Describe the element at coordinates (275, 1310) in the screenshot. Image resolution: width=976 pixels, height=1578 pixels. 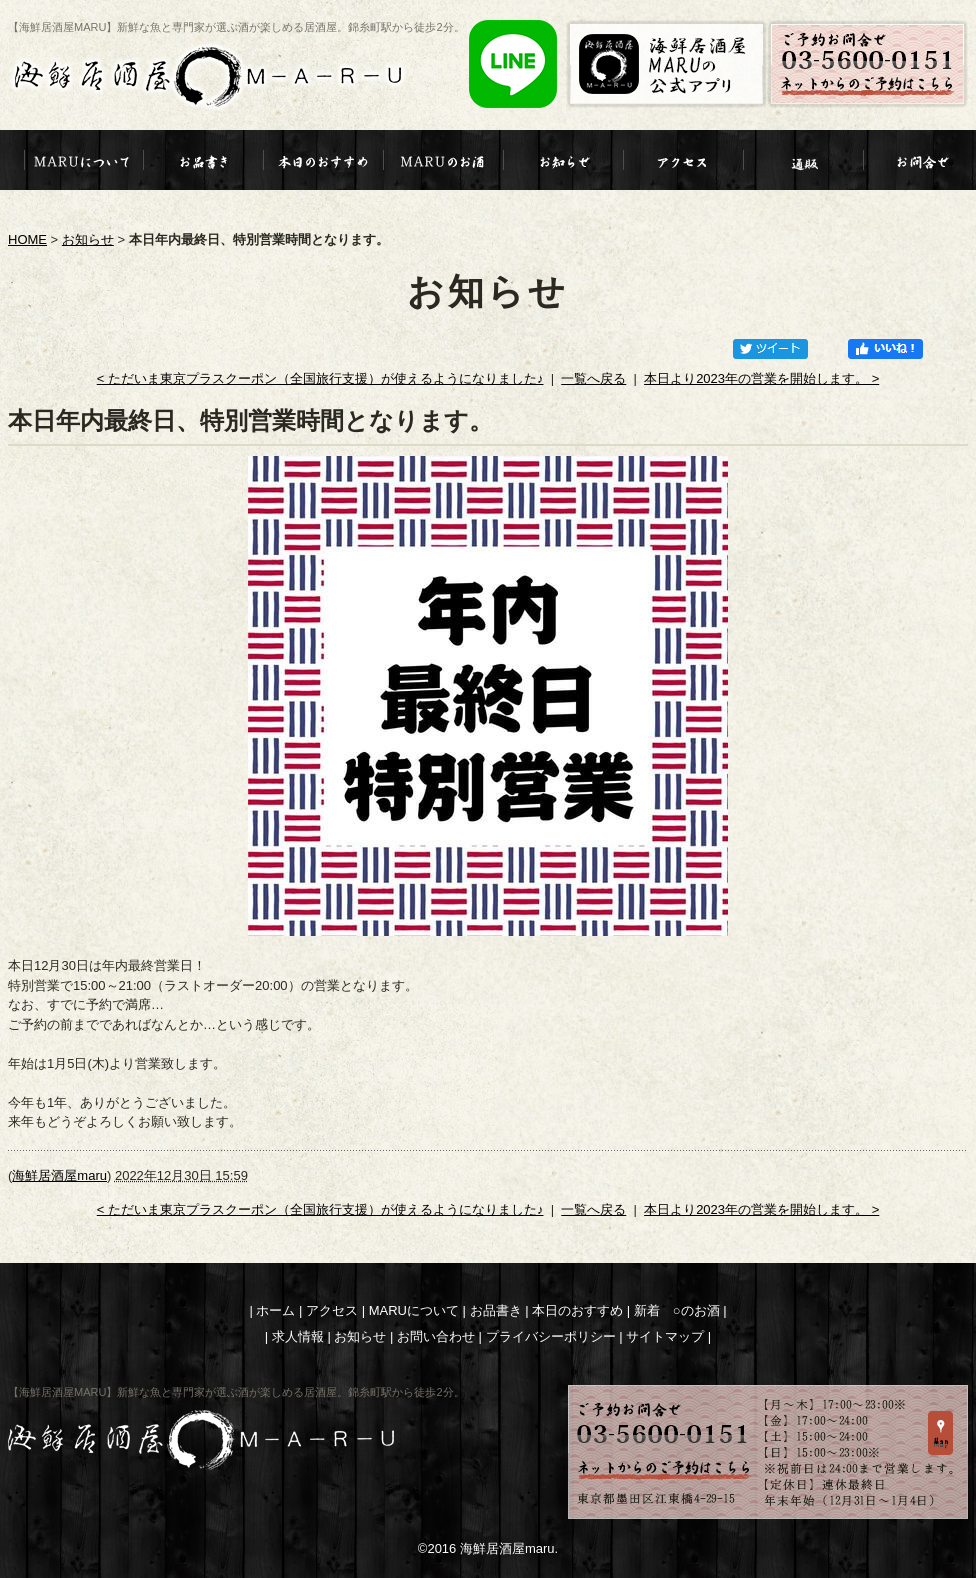
I see `ホーム` at that location.